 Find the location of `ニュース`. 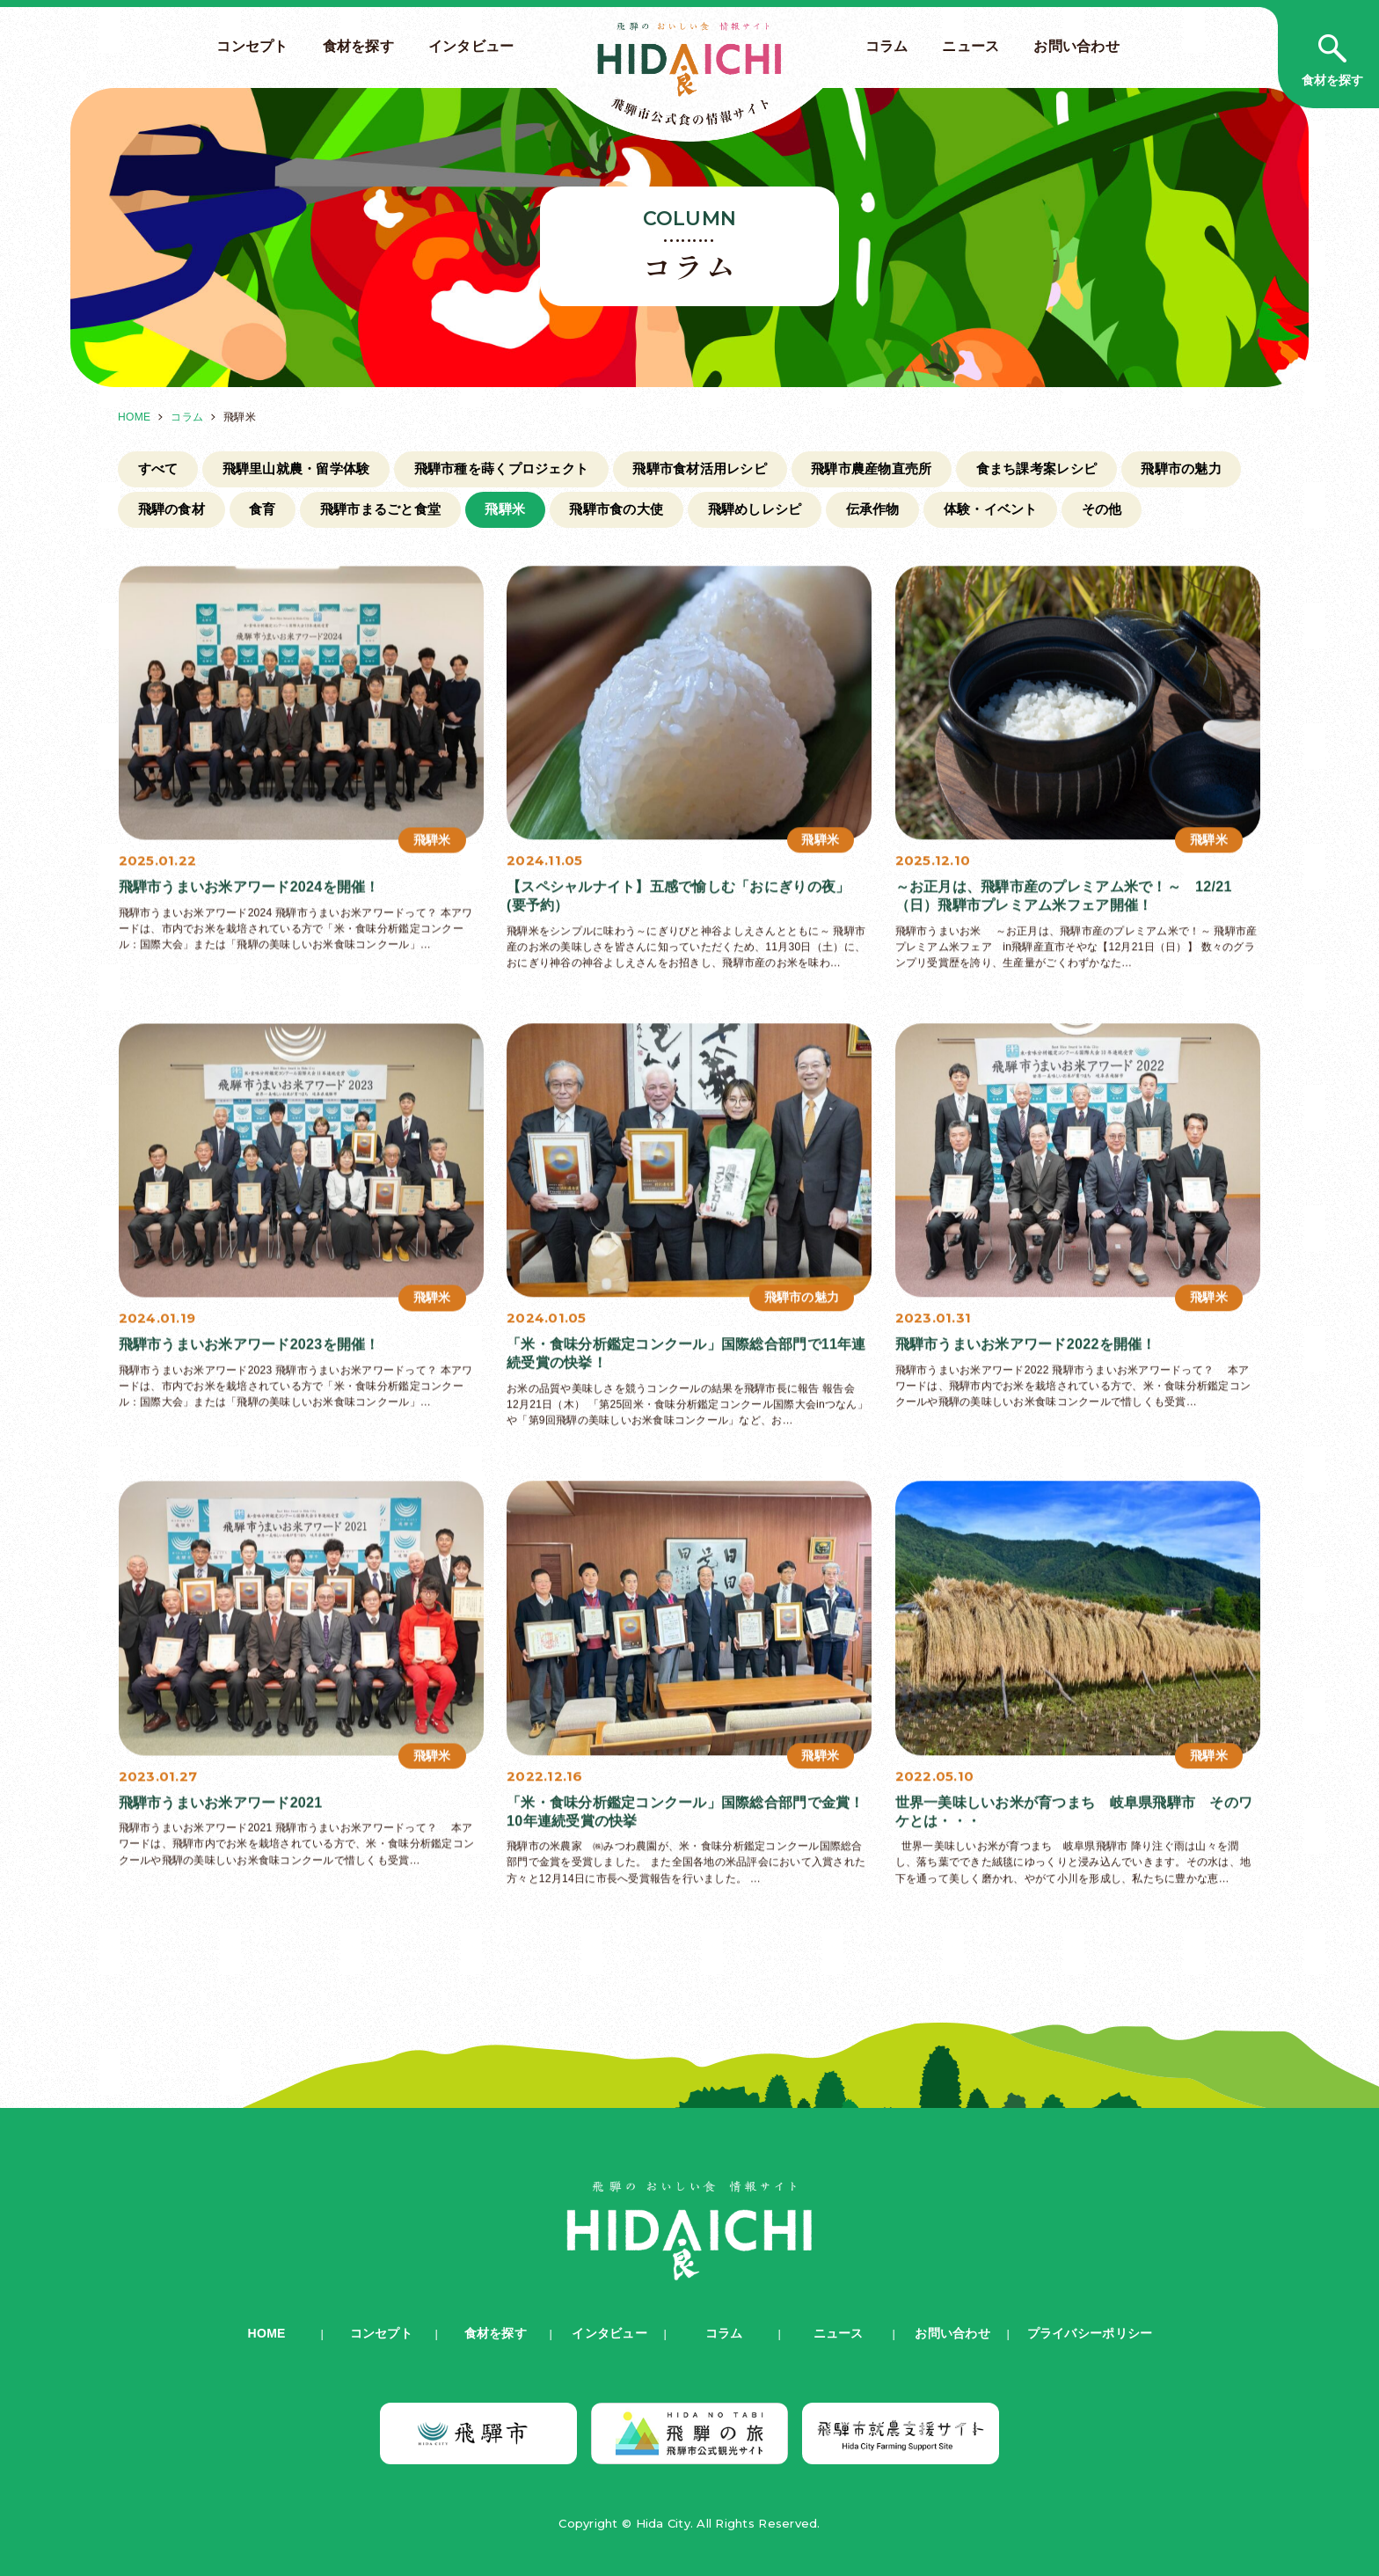

ニュース is located at coordinates (970, 46).